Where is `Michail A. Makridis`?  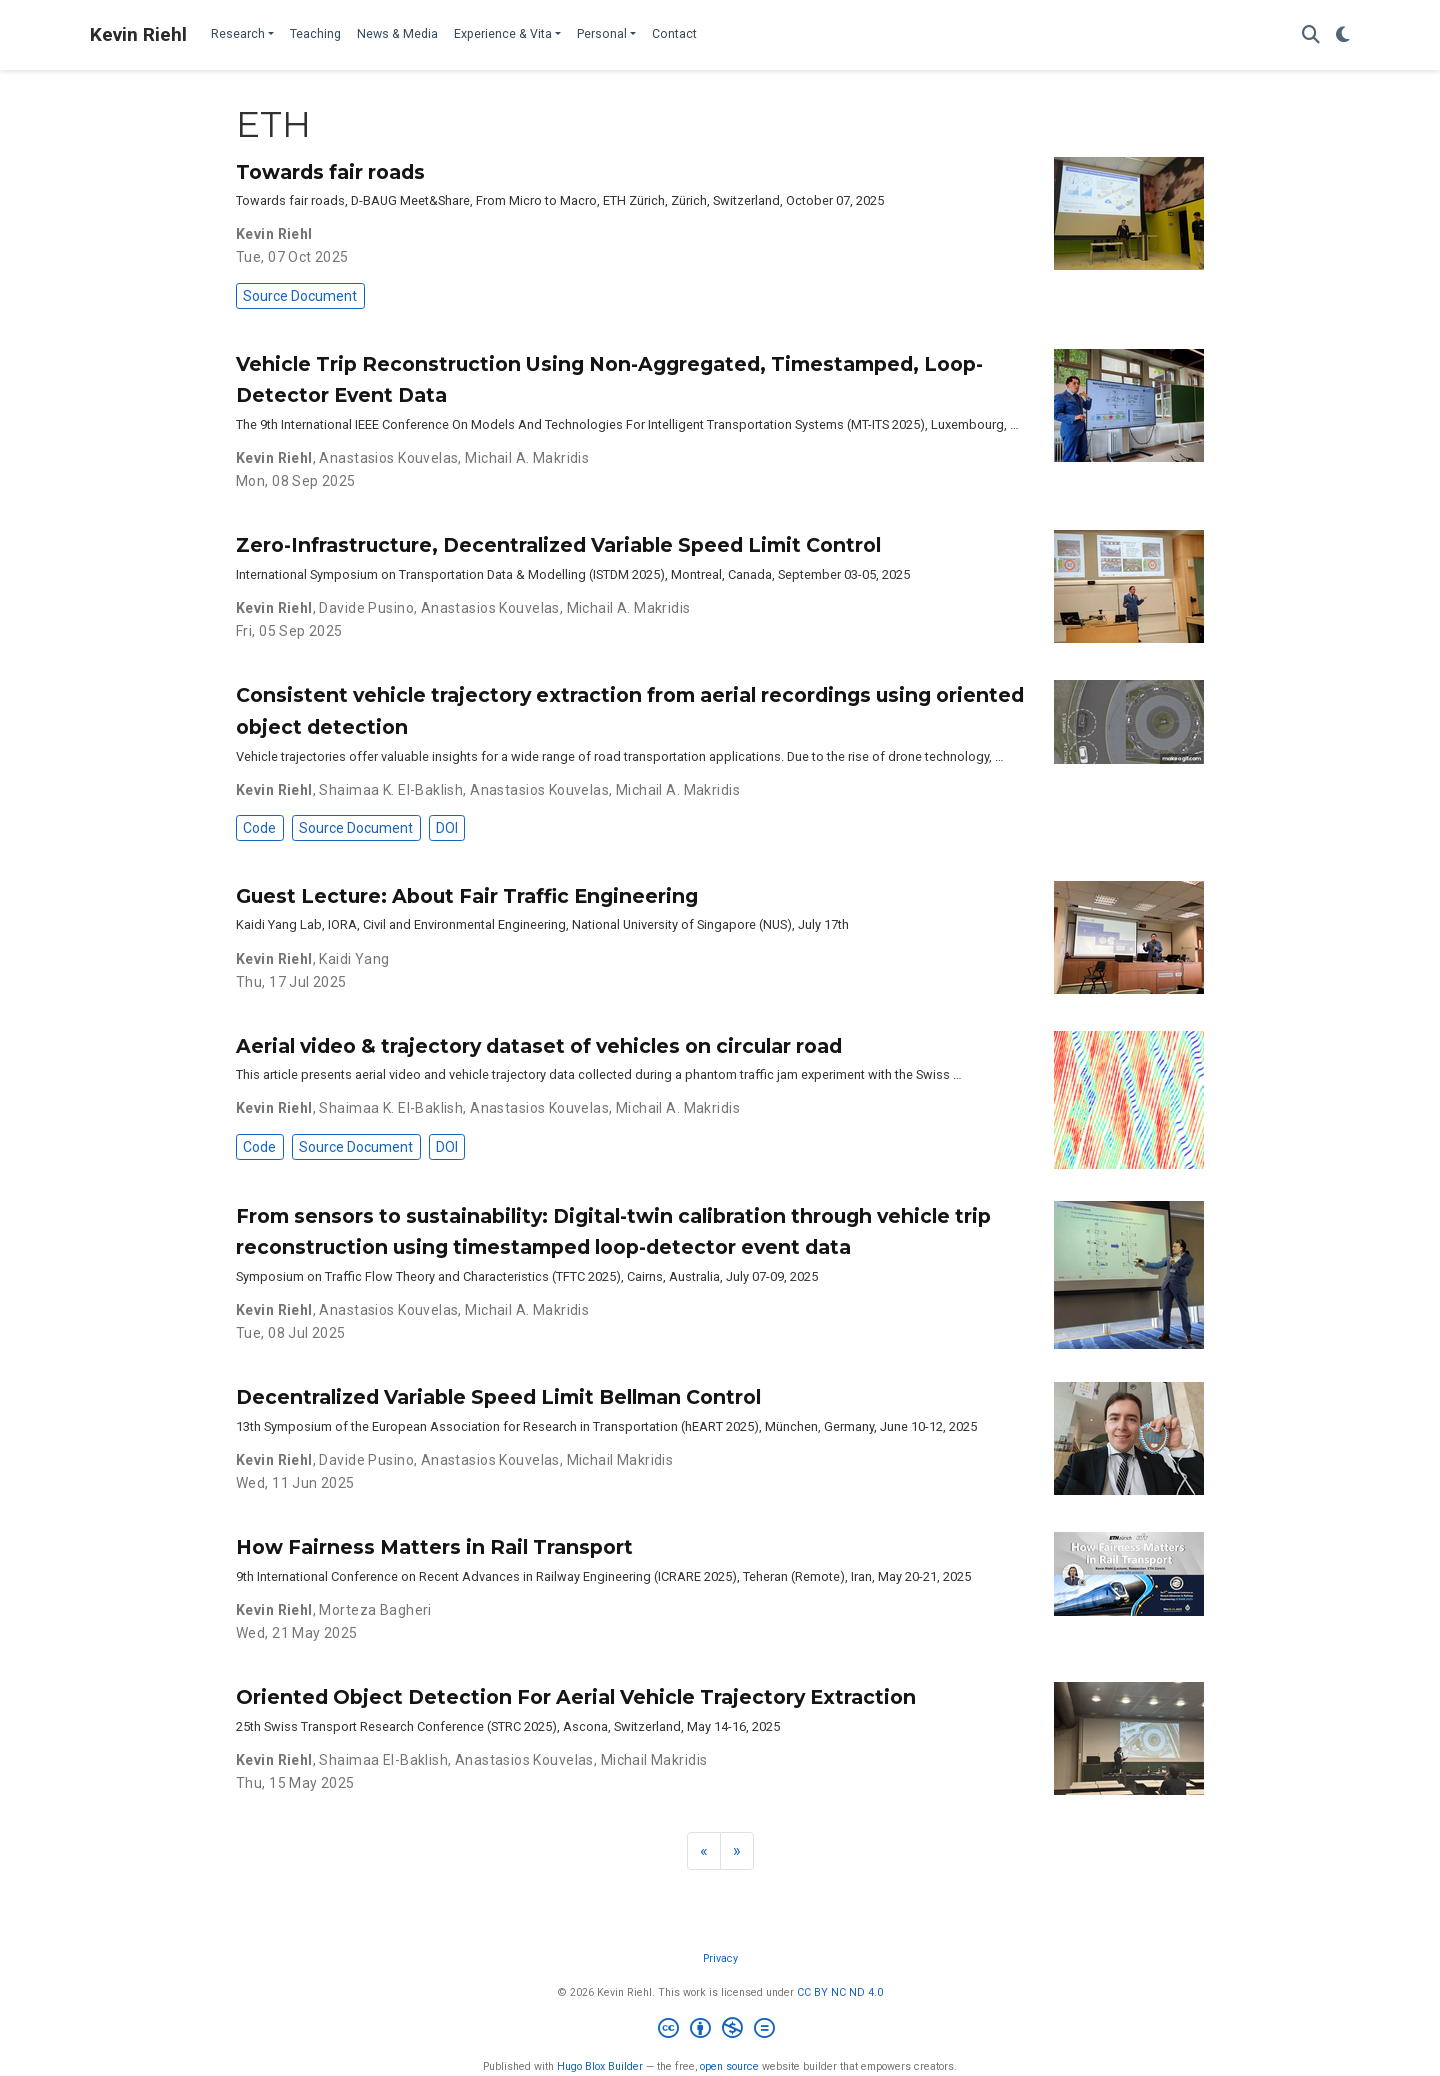 Michail A. Makridis is located at coordinates (527, 458).